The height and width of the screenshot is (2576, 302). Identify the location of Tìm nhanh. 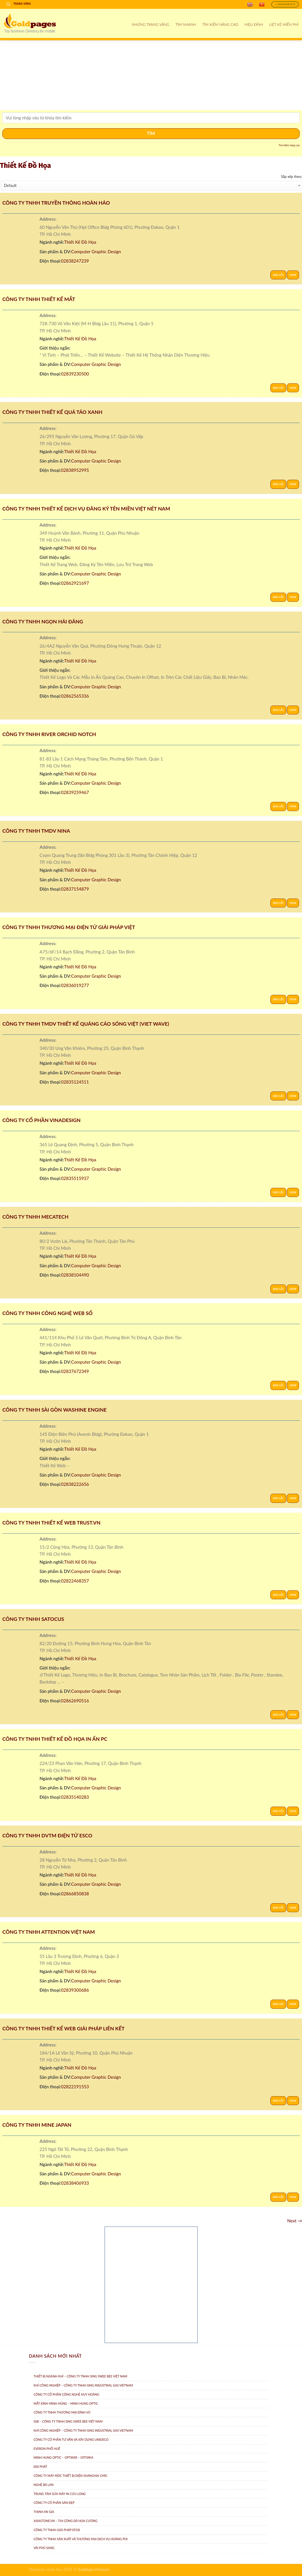
(186, 24).